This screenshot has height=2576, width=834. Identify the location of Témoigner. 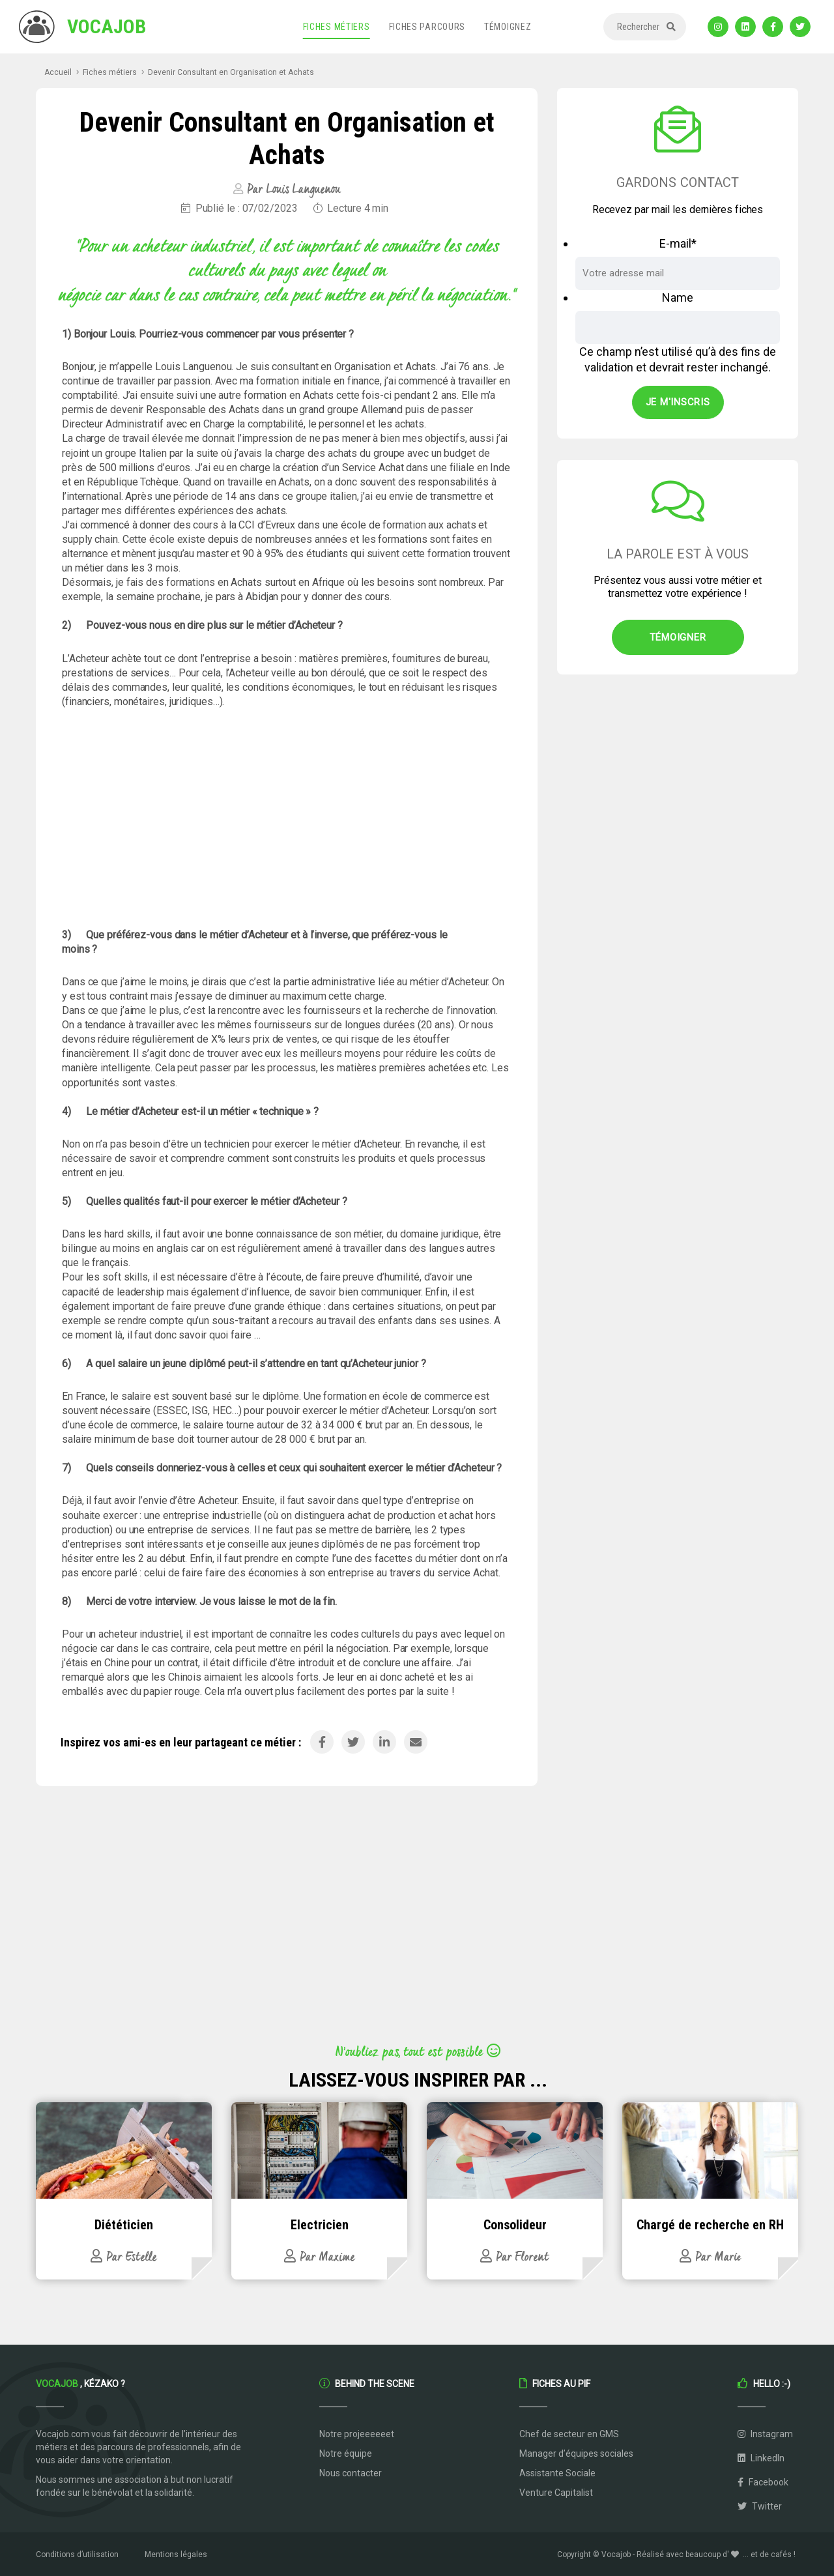
(678, 637).